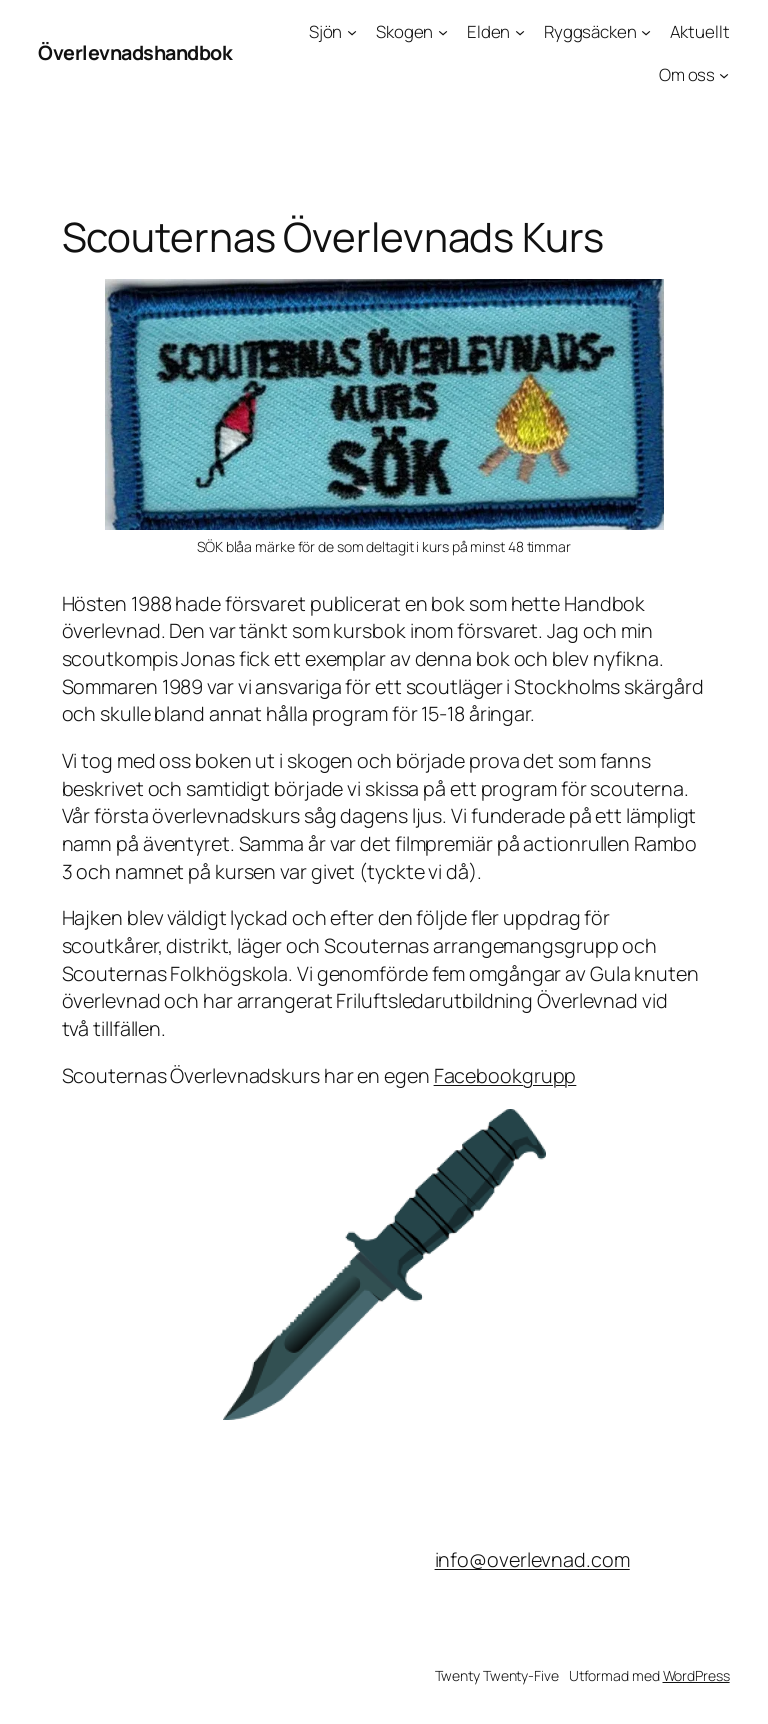 This screenshot has width=768, height=1724. I want to click on [Undermeny för Ryggsäcken], so click(646, 32).